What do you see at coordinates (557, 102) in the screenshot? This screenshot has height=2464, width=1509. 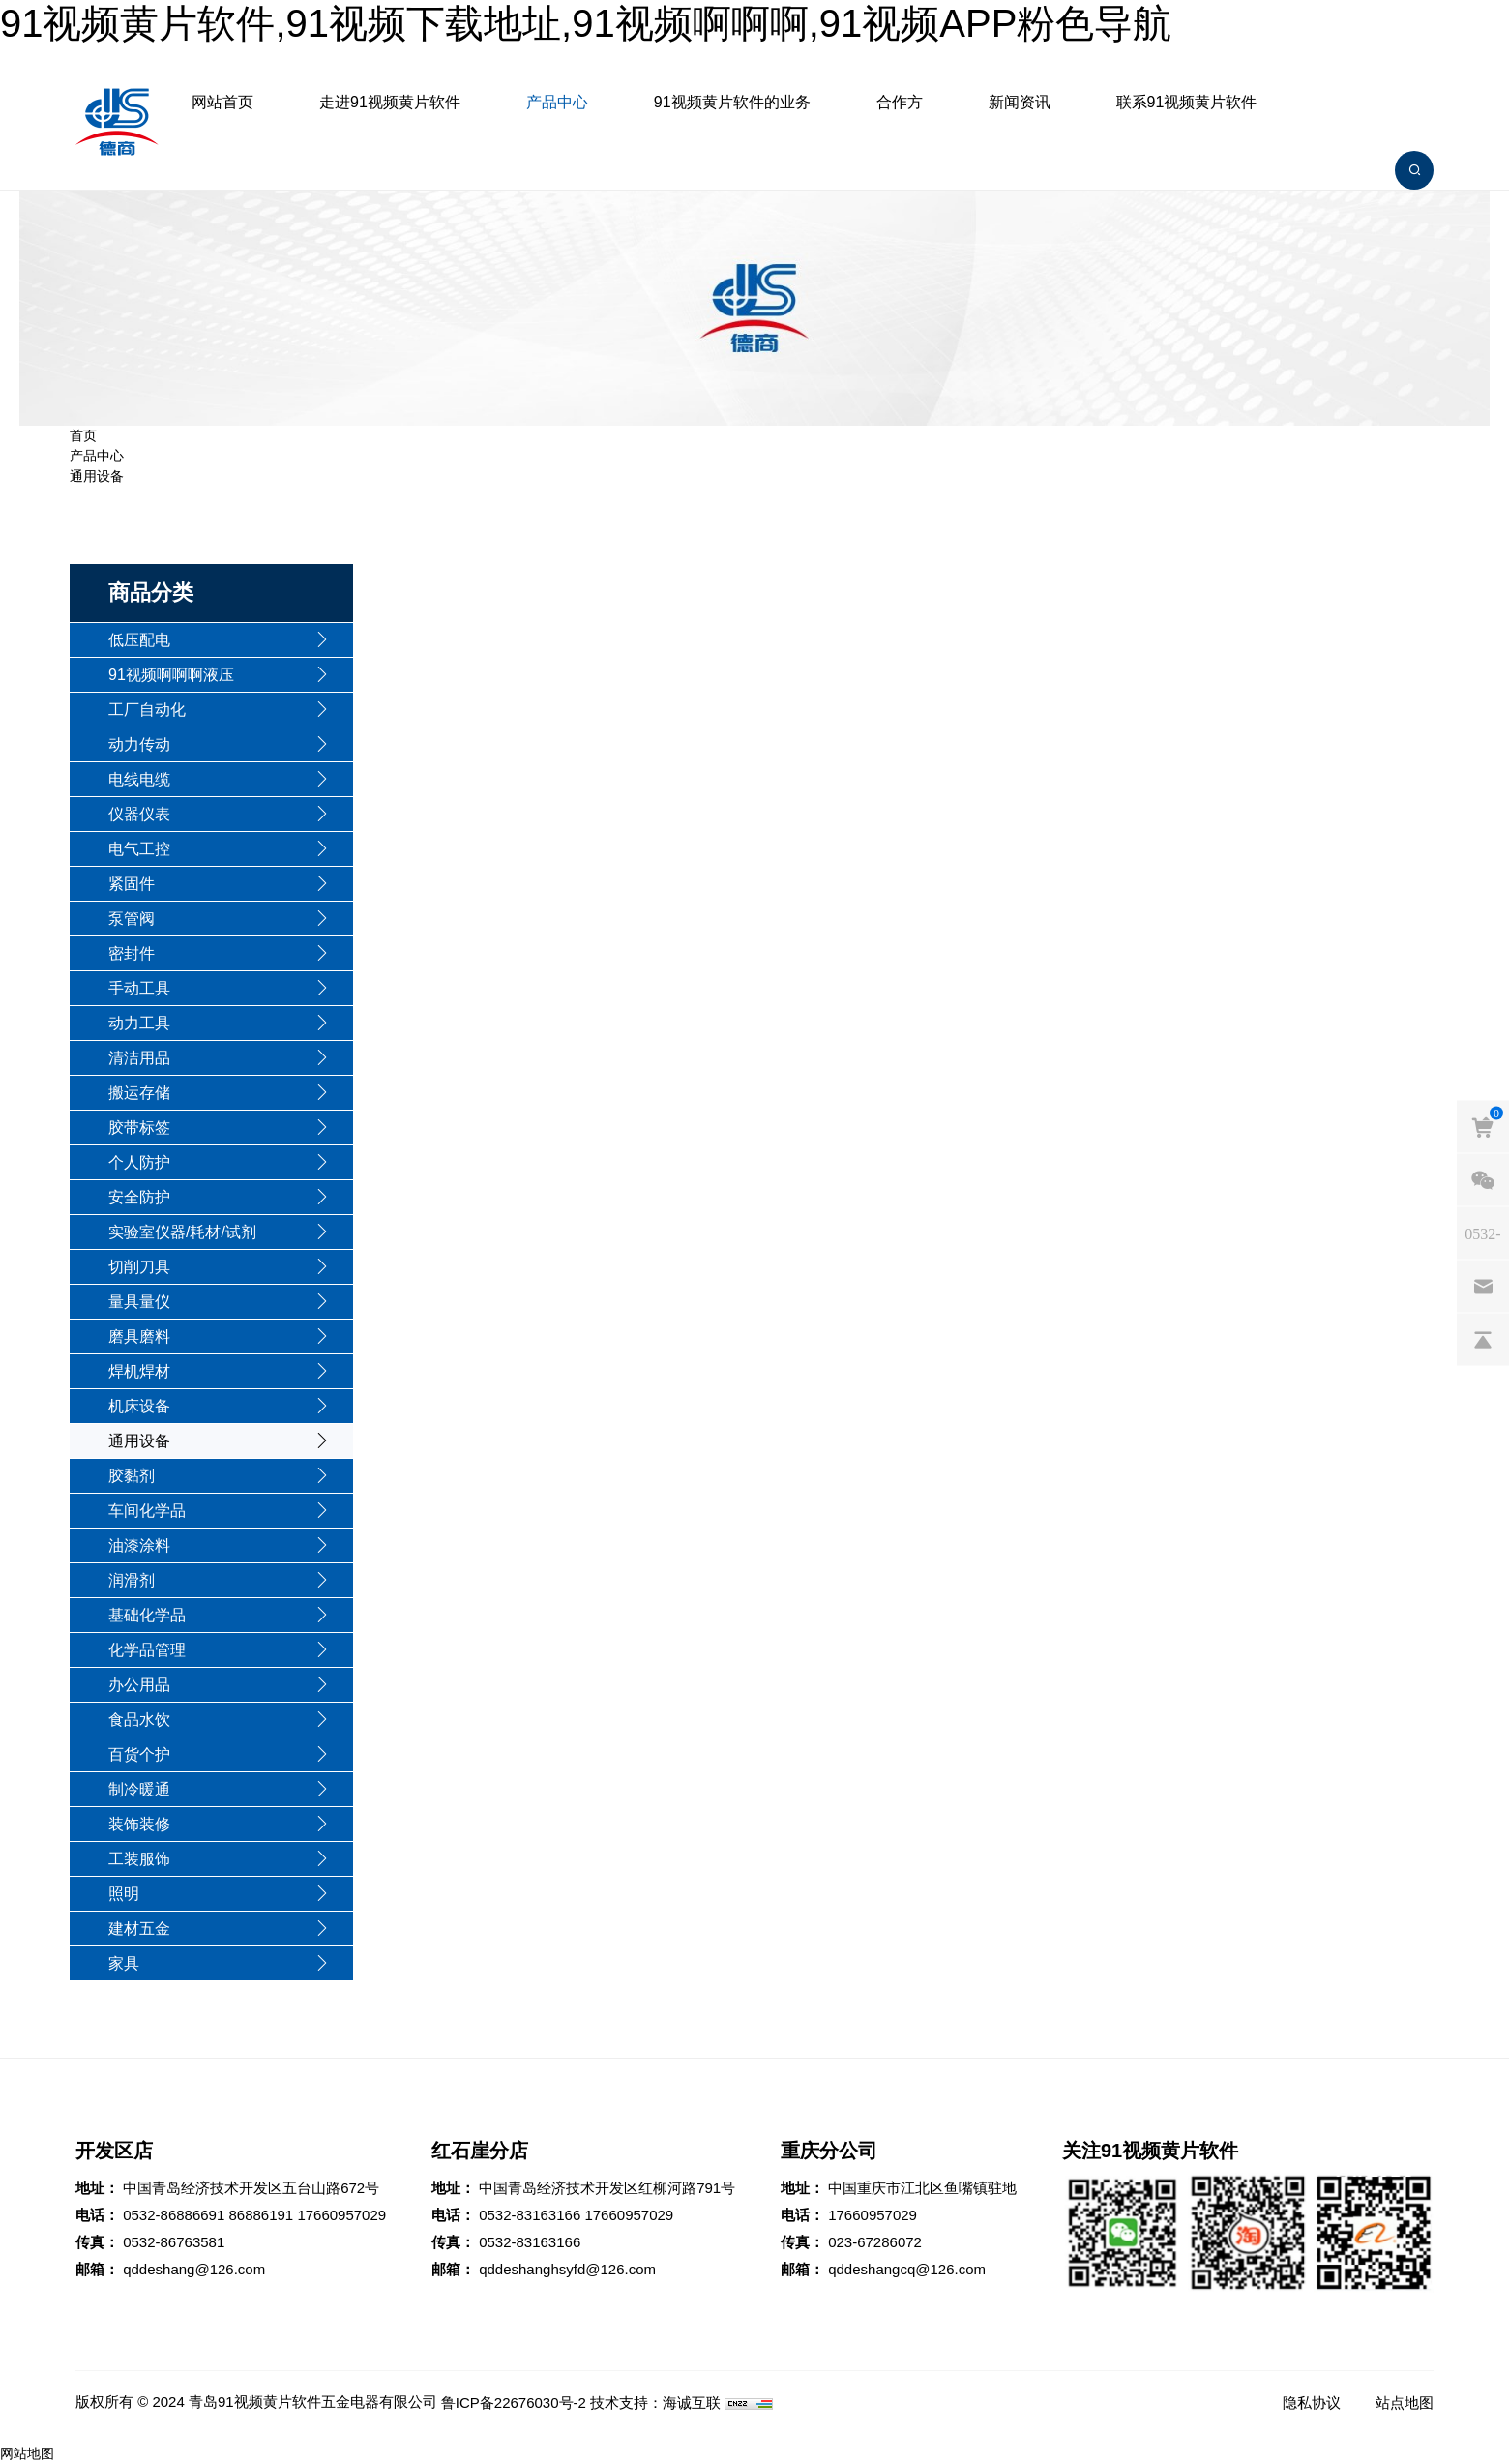 I see `产品中心` at bounding box center [557, 102].